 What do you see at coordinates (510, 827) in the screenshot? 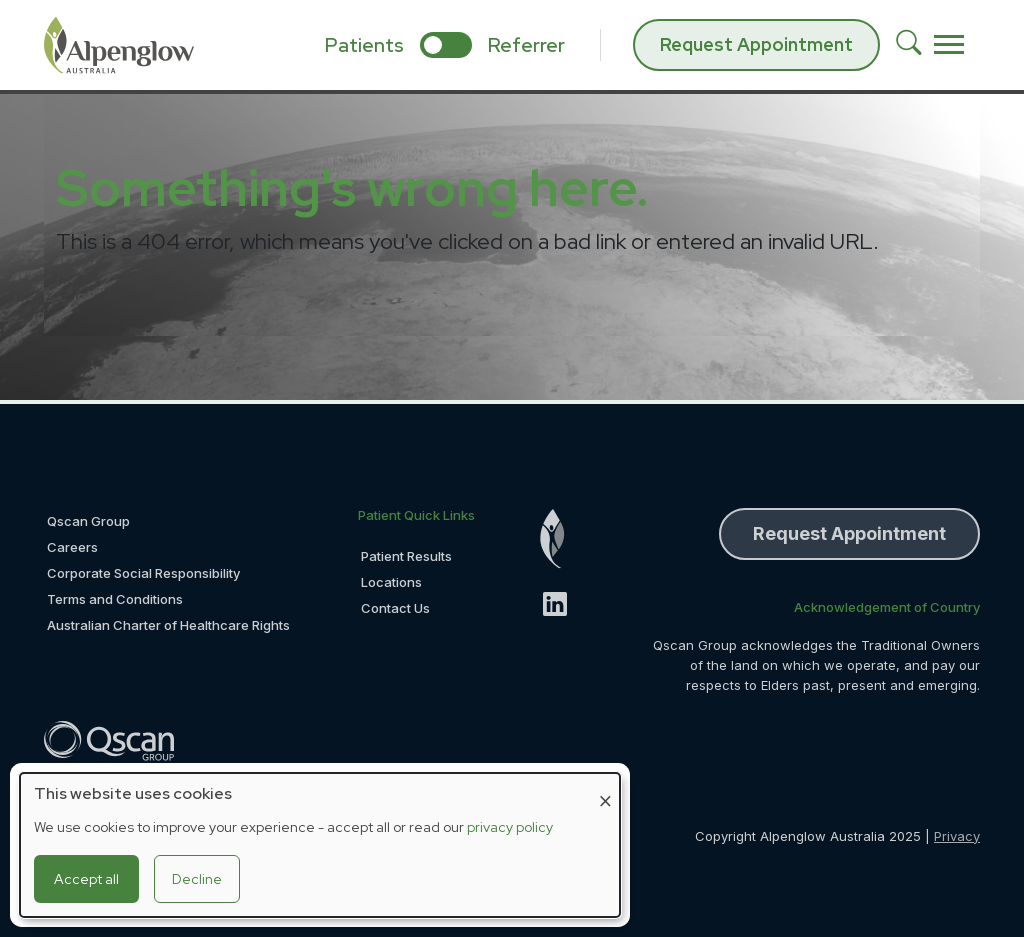
I see `privacy policy` at bounding box center [510, 827].